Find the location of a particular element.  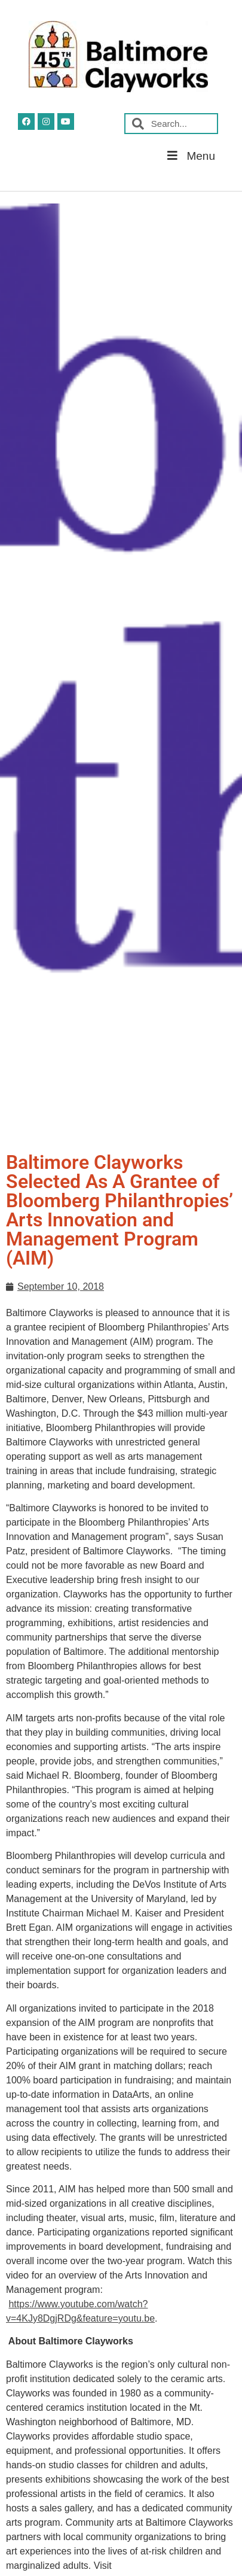

Menu [button] is located at coordinates (190, 156).